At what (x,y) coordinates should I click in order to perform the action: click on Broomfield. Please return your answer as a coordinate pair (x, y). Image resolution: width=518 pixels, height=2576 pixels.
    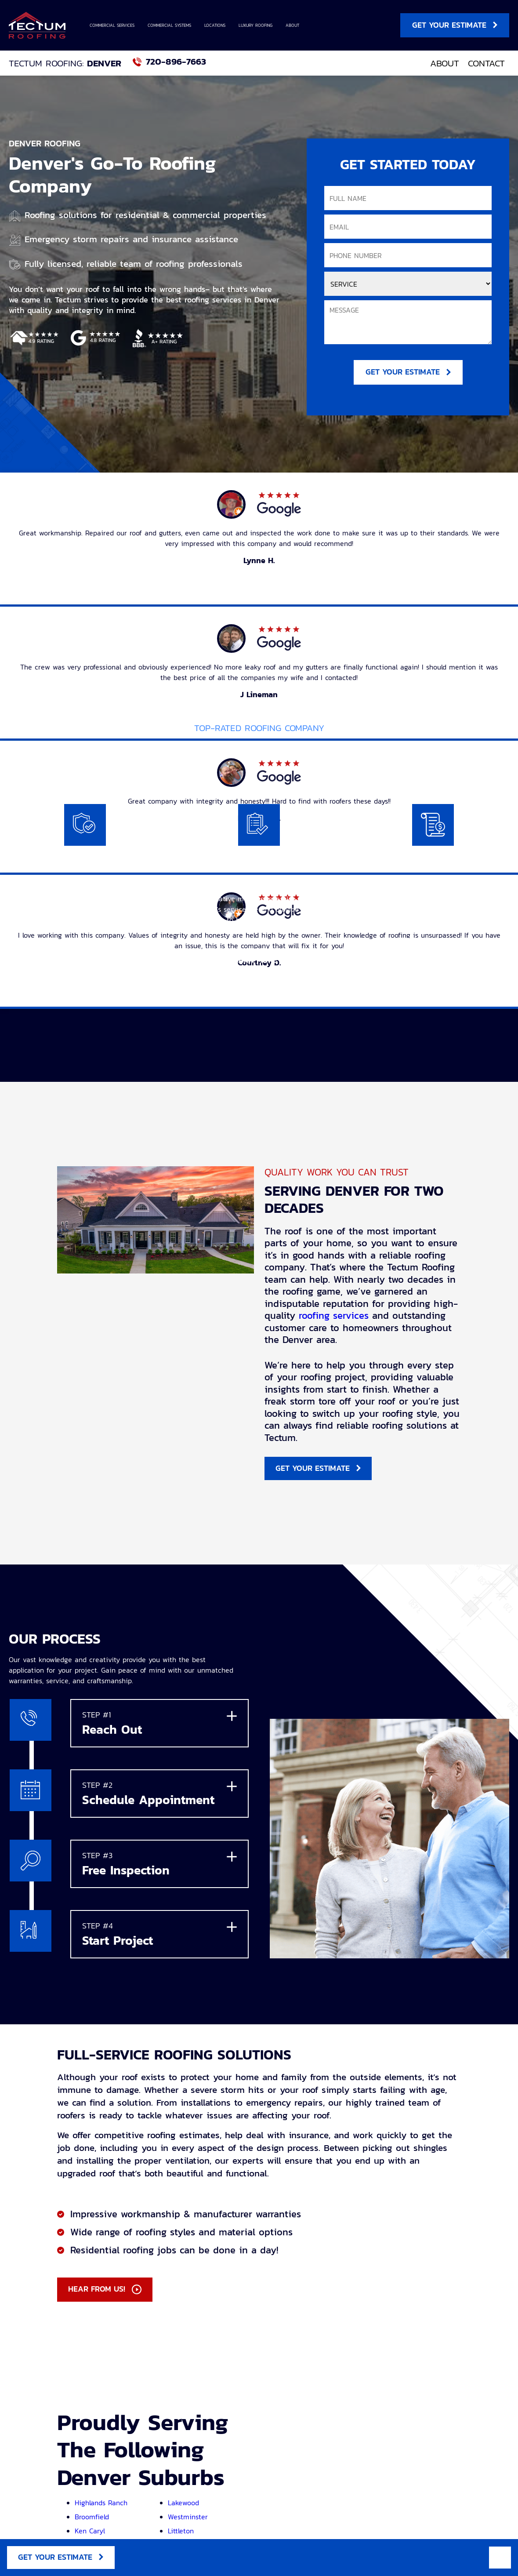
    Looking at the image, I should click on (92, 2520).